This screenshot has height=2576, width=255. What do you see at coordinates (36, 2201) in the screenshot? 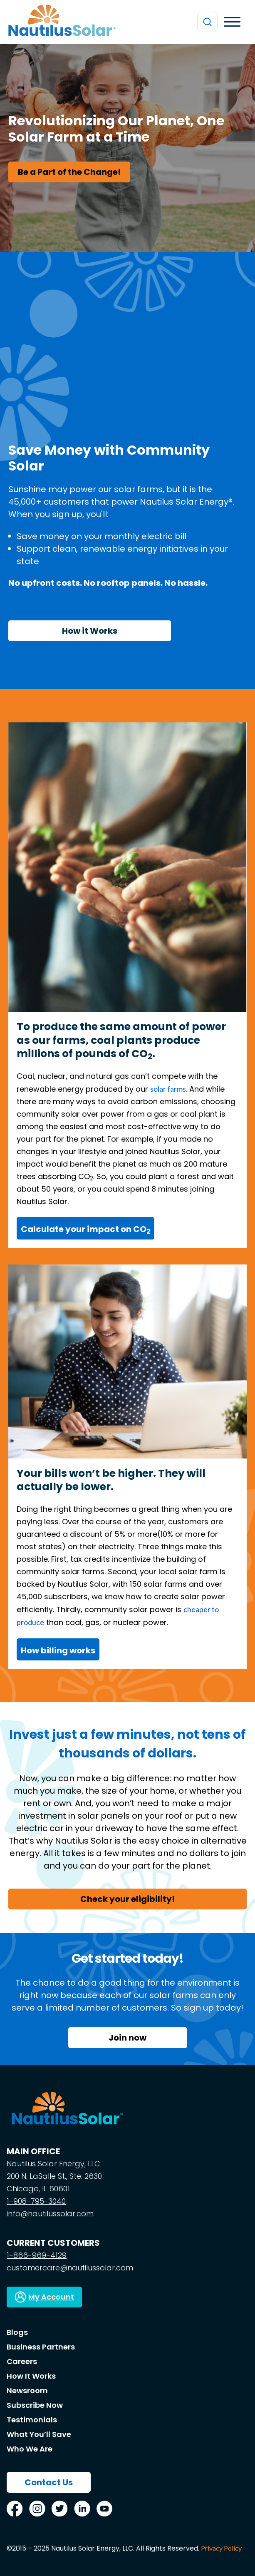
I see `1-908-795-3040` at bounding box center [36, 2201].